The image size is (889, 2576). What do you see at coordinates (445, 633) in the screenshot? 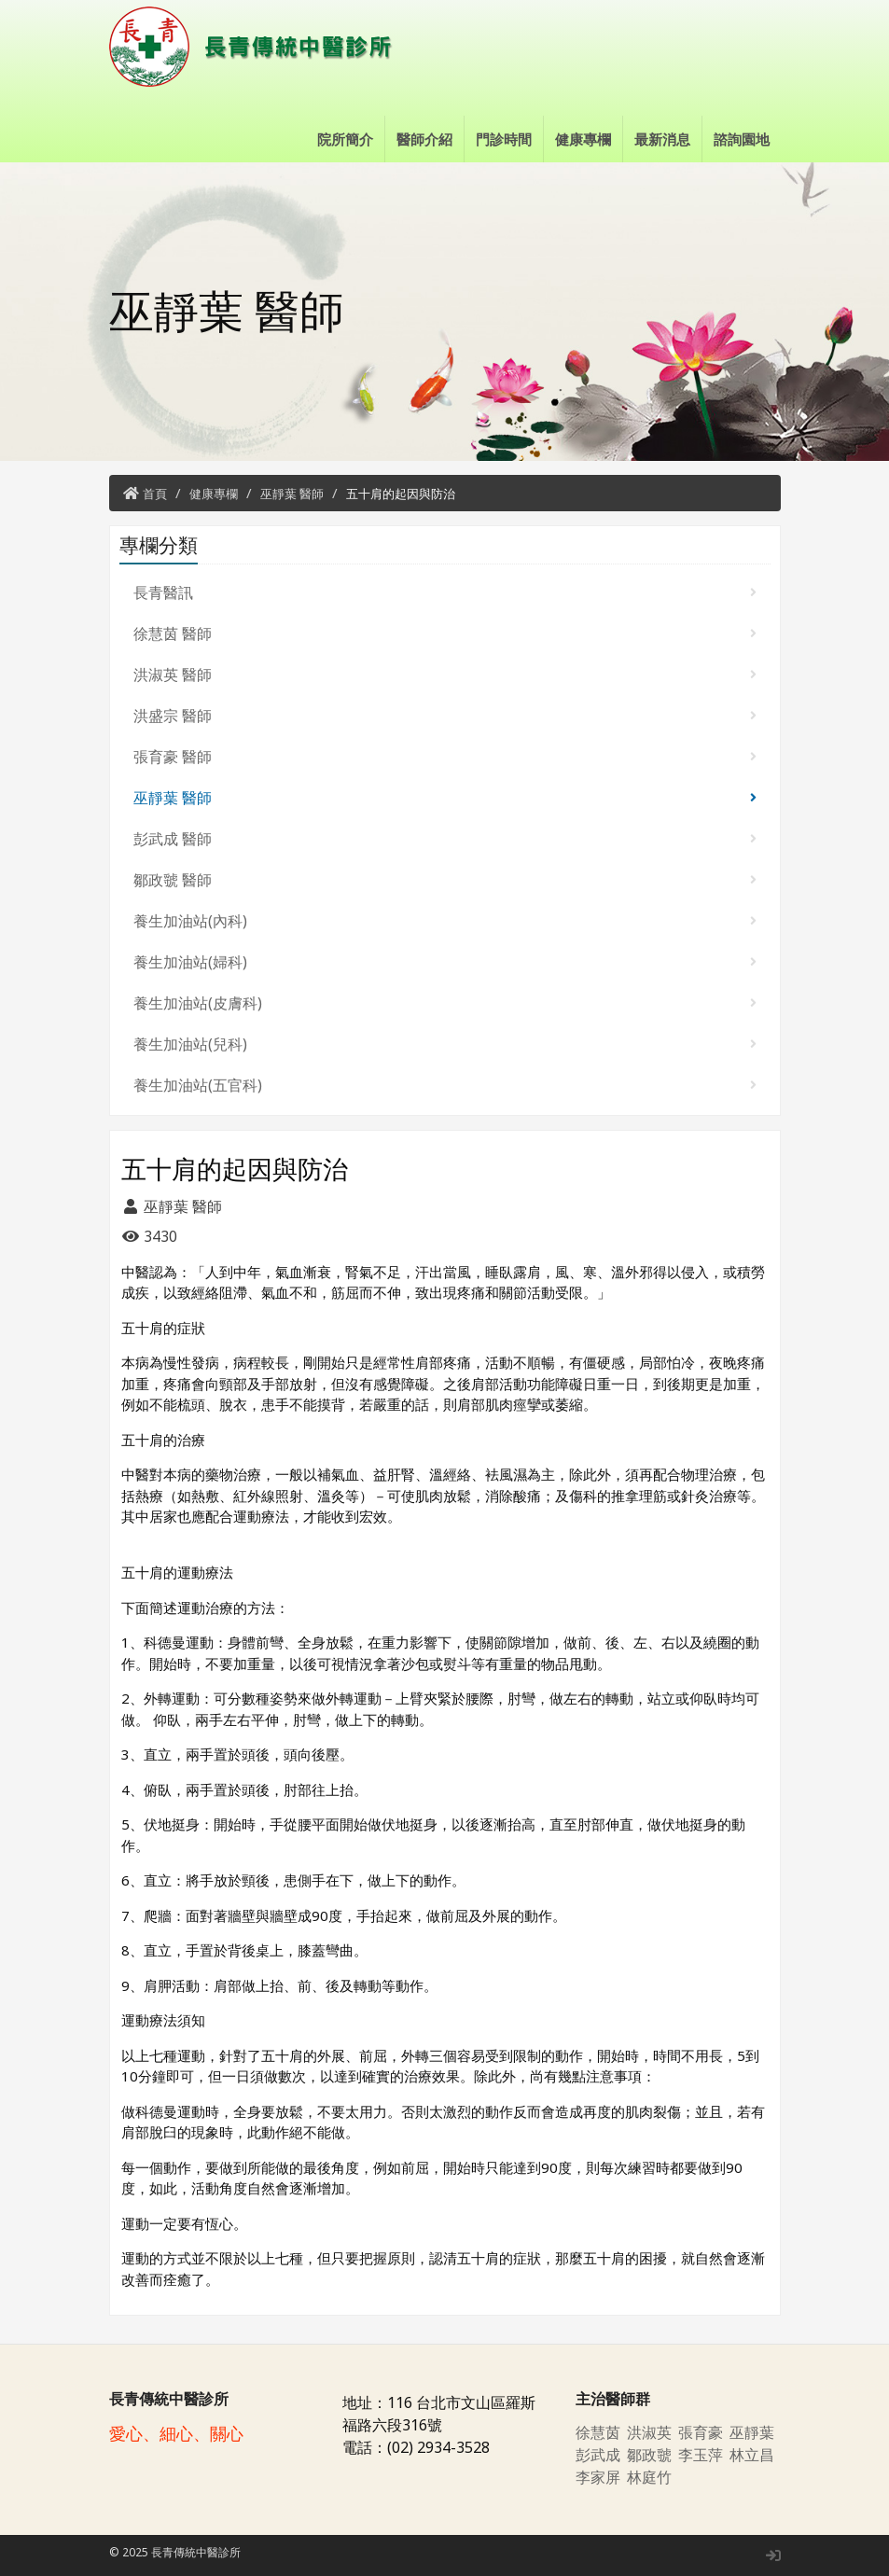
I see `徐慧茵 醫師` at bounding box center [445, 633].